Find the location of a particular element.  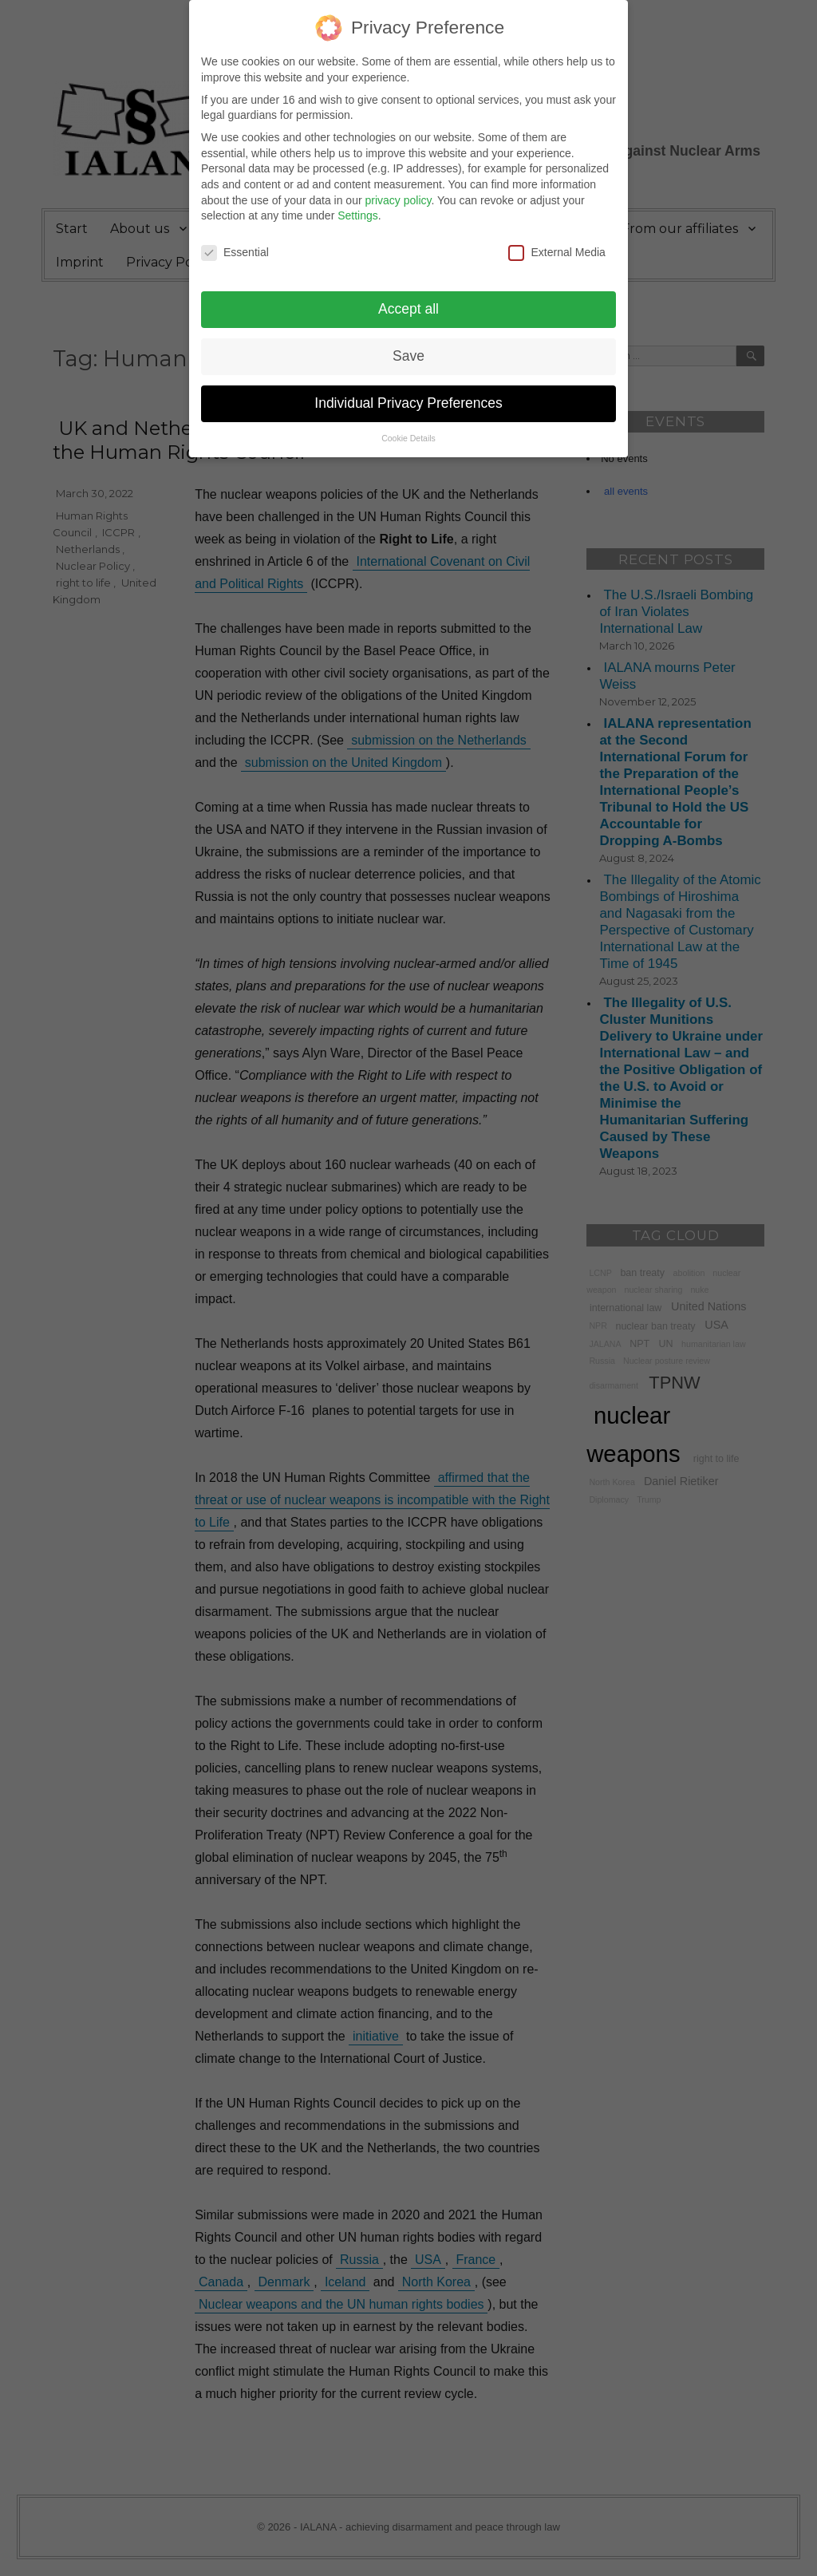

Settings is located at coordinates (357, 206).